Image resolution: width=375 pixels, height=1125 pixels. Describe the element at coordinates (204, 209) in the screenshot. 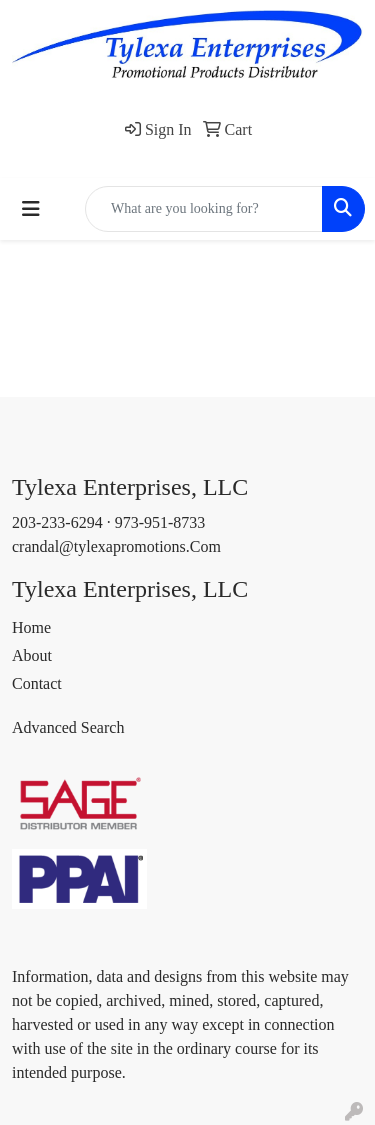

I see `[Quick Search]` at that location.